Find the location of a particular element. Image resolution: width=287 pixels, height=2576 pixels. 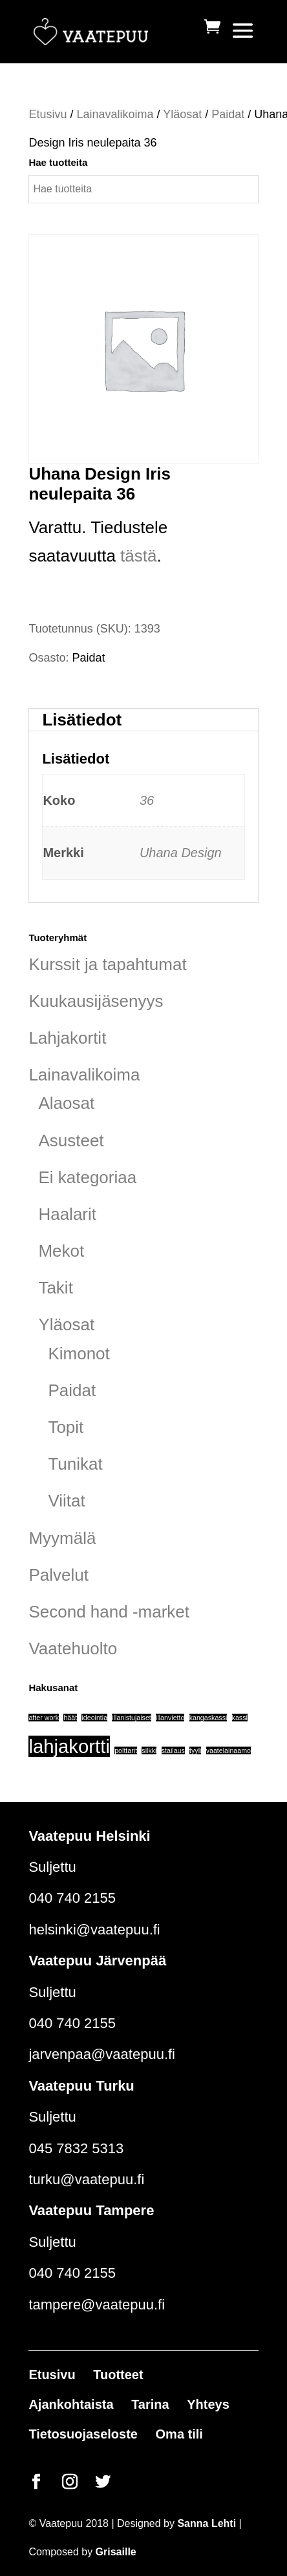

Grisaille is located at coordinates (116, 2551).